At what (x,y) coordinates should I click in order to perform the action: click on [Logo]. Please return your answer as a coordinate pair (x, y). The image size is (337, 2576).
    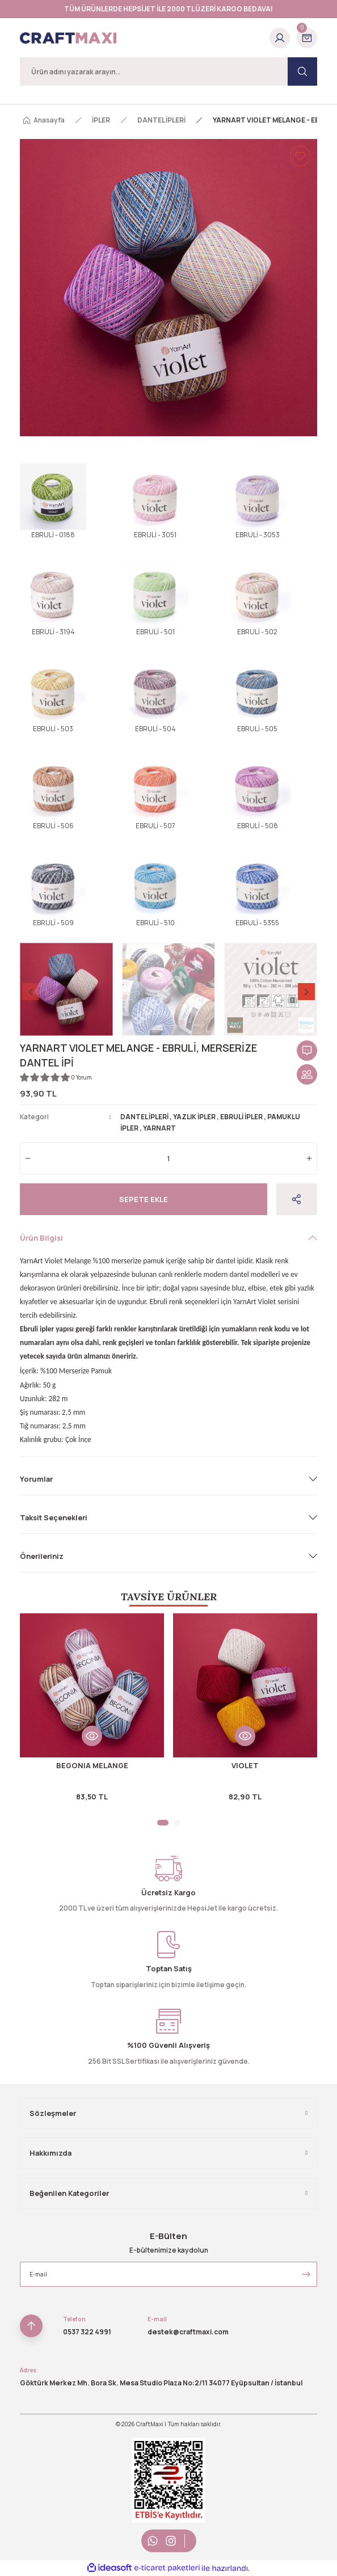
    Looking at the image, I should click on (68, 38).